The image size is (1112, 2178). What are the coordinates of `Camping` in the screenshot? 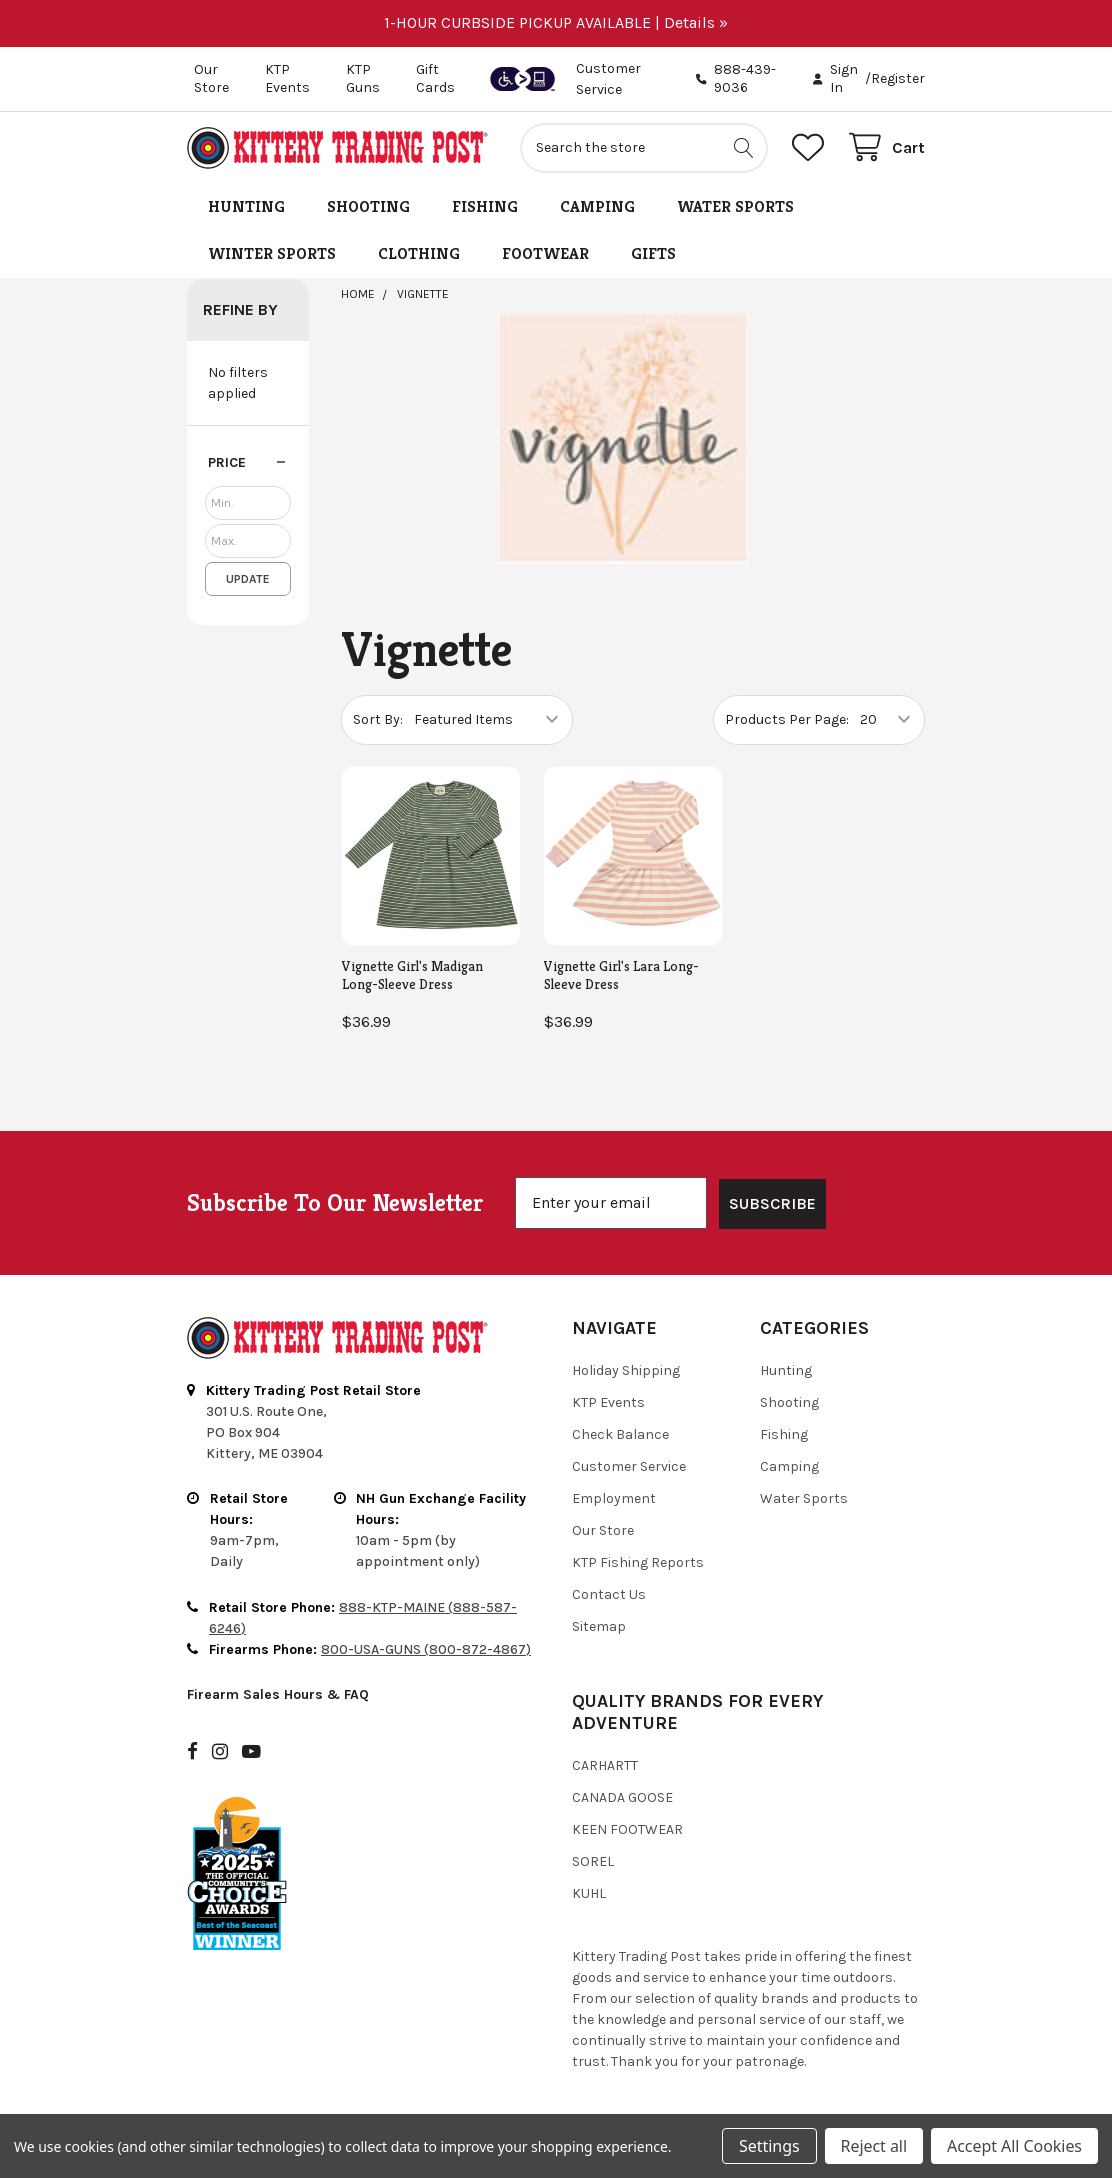 It's located at (597, 206).